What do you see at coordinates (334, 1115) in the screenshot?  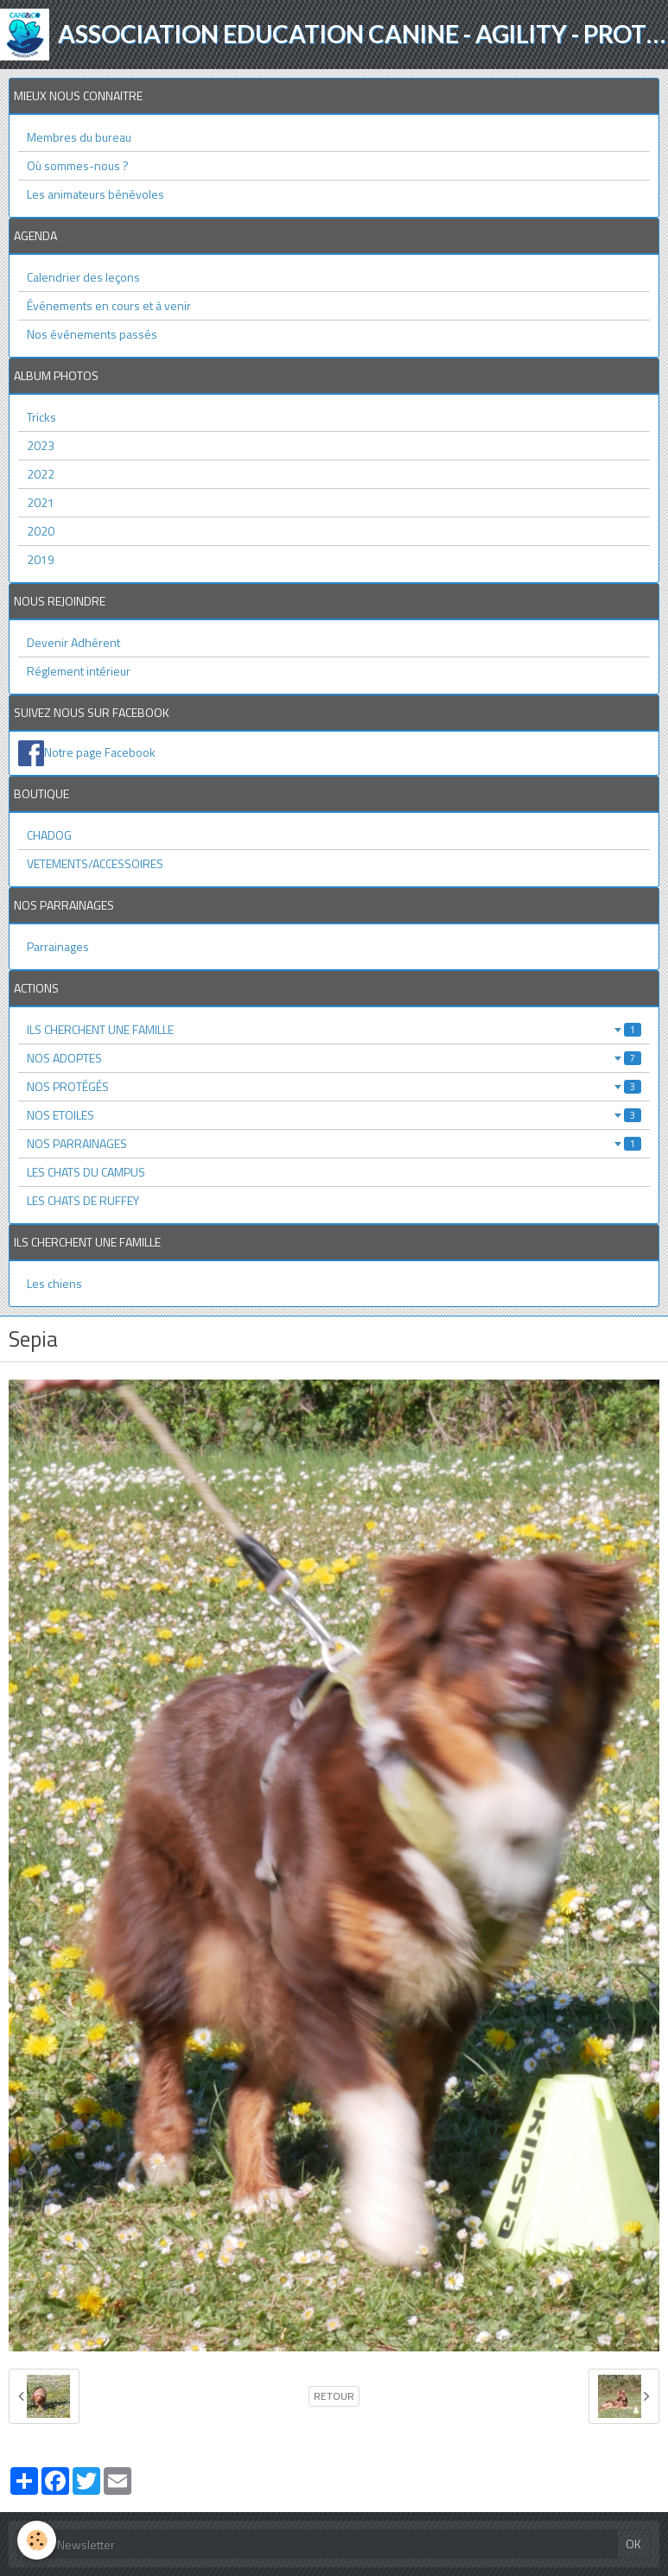 I see `NOS ETOILES` at bounding box center [334, 1115].